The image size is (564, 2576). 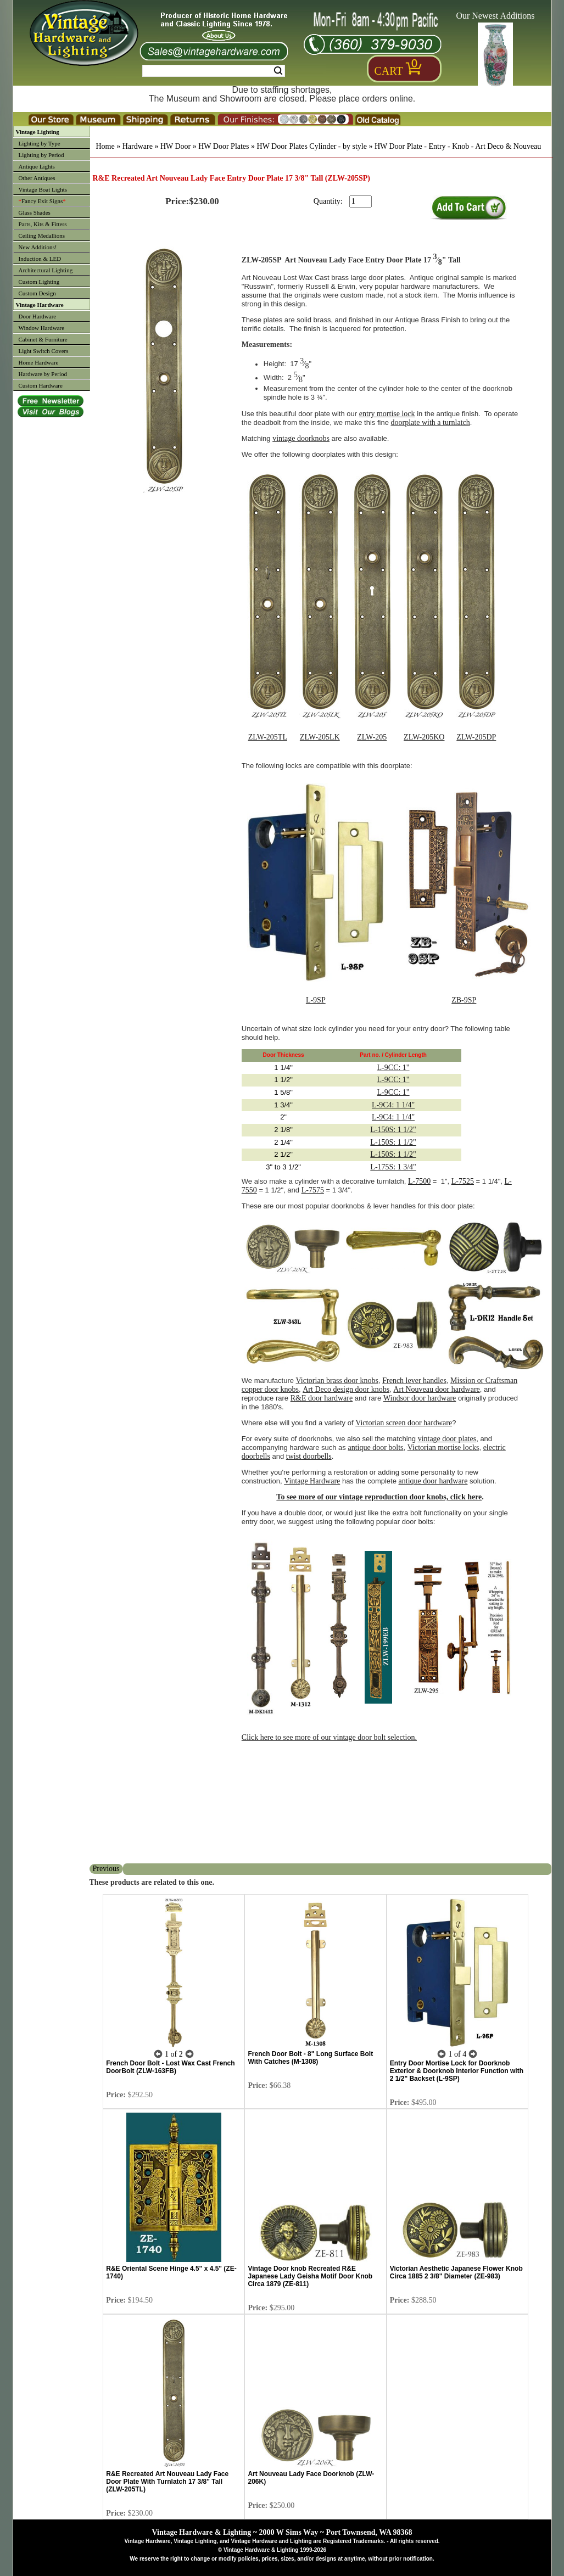 I want to click on R&E door hardware, so click(x=322, y=1398).